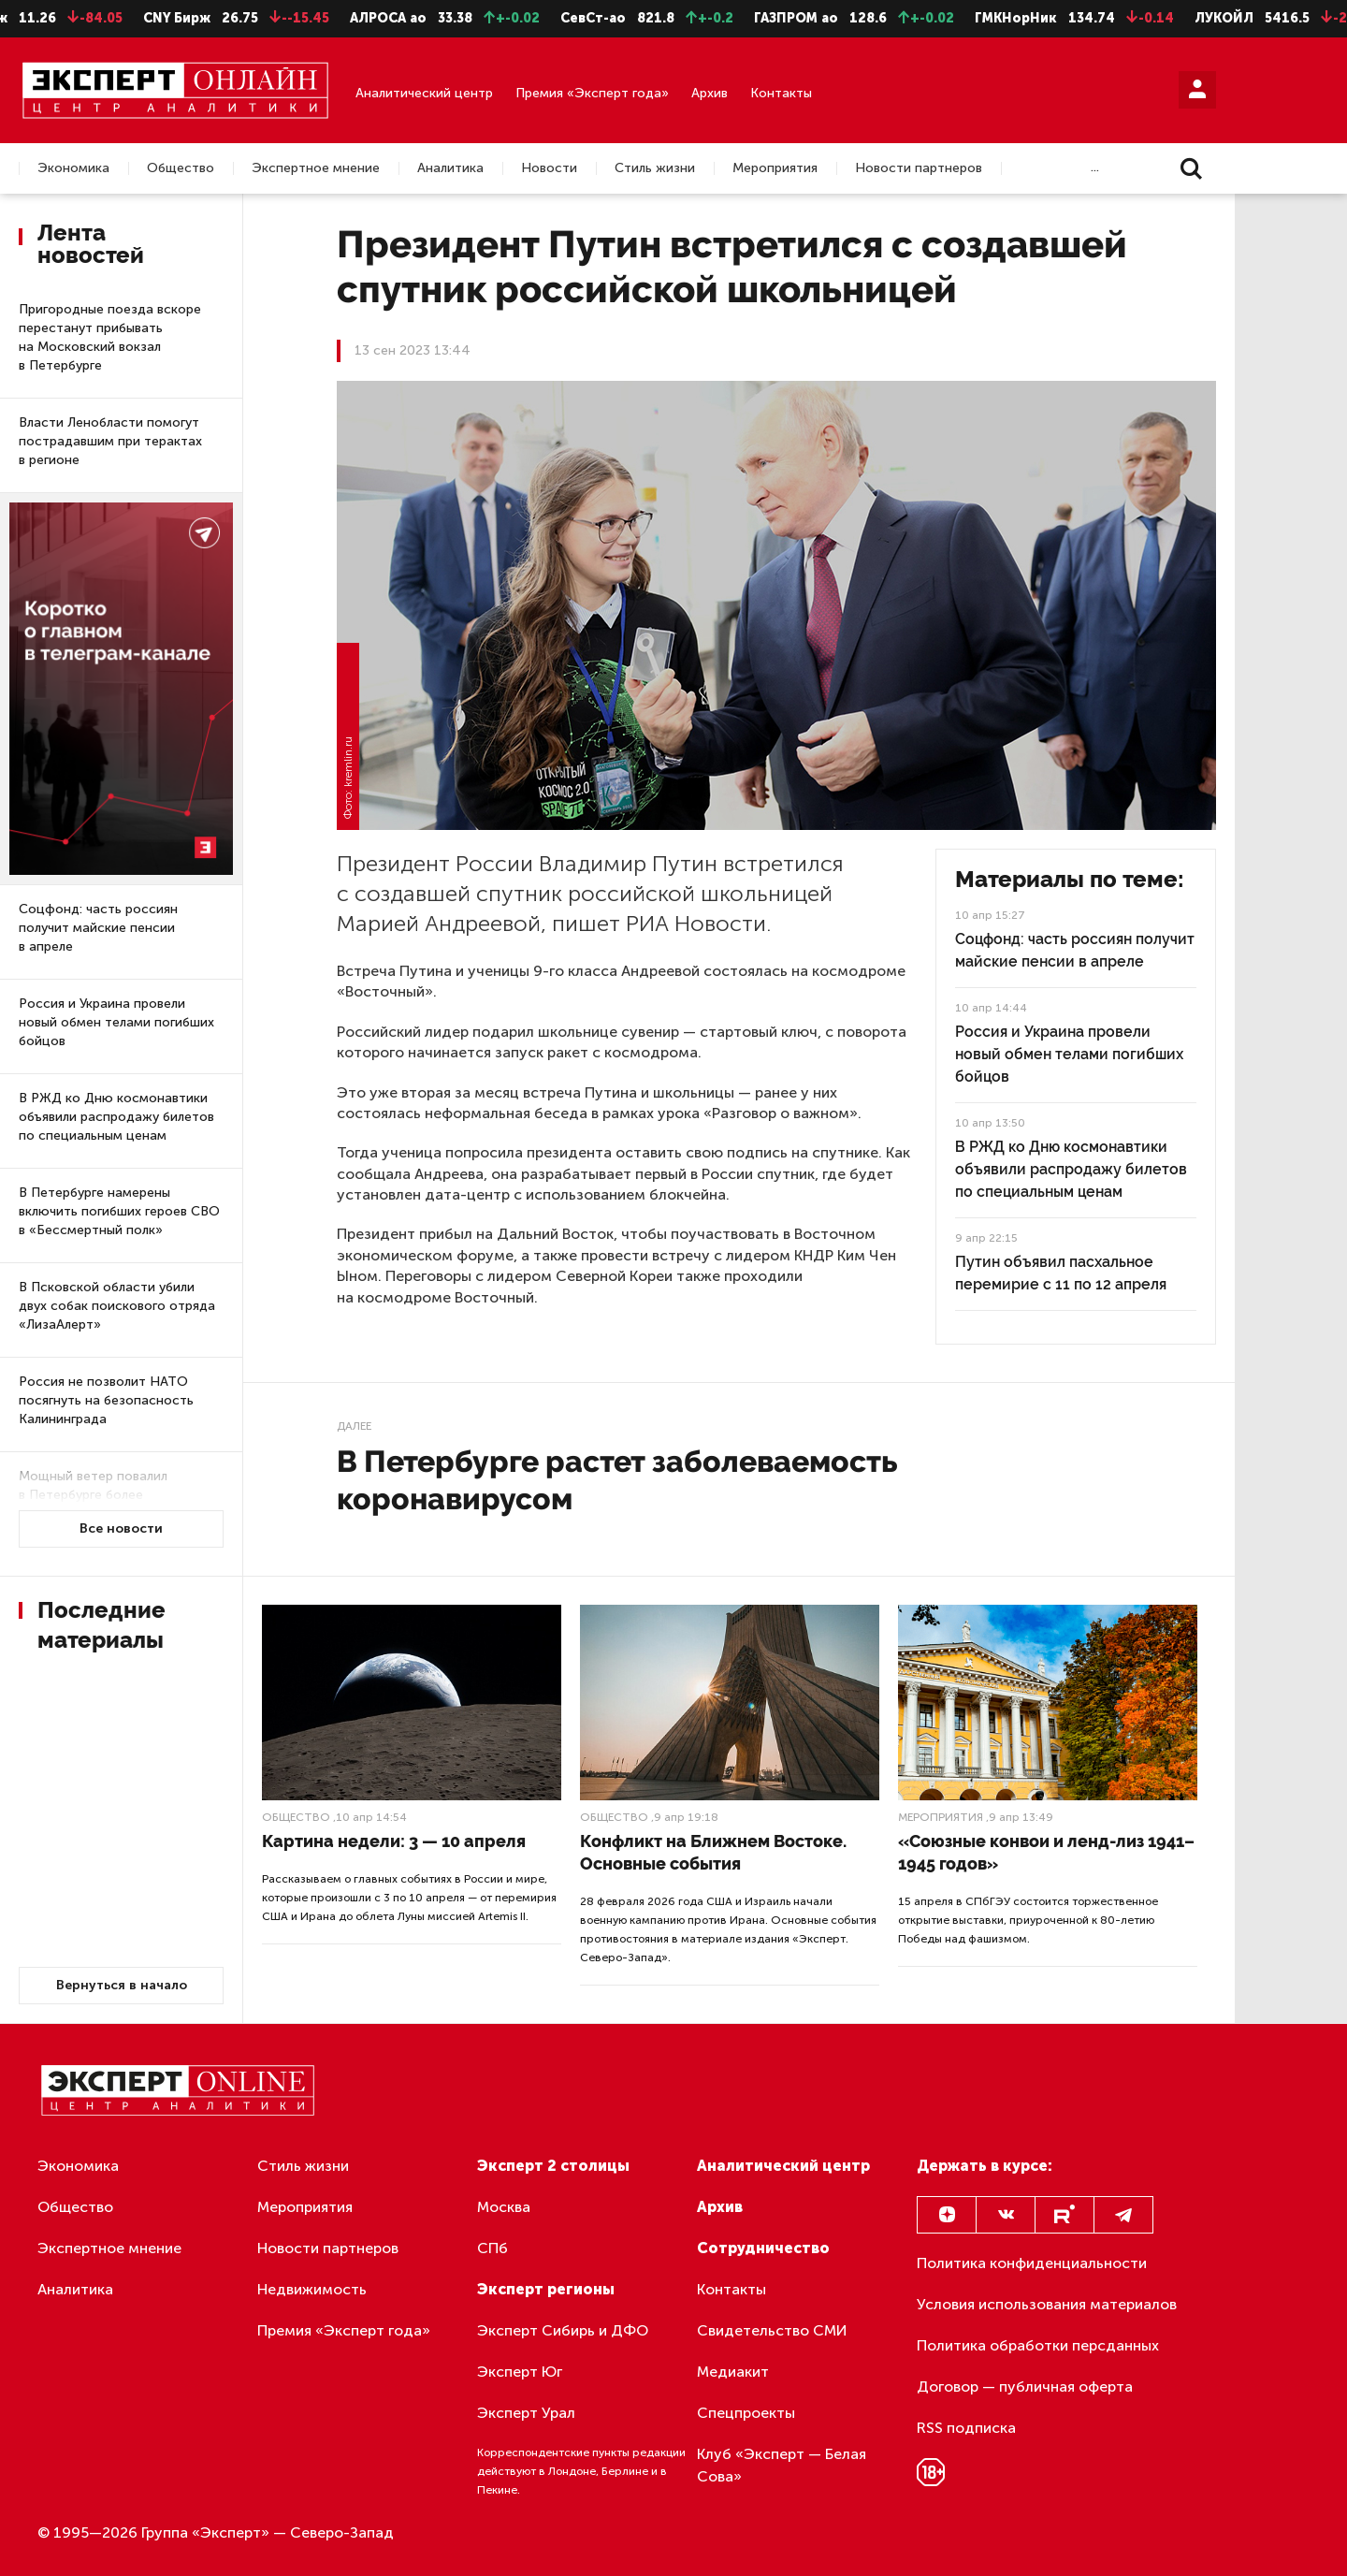 This screenshot has height=2576, width=1347. What do you see at coordinates (617, 1480) in the screenshot?
I see `В Петербурге растет заболеваемость коронавирусом` at bounding box center [617, 1480].